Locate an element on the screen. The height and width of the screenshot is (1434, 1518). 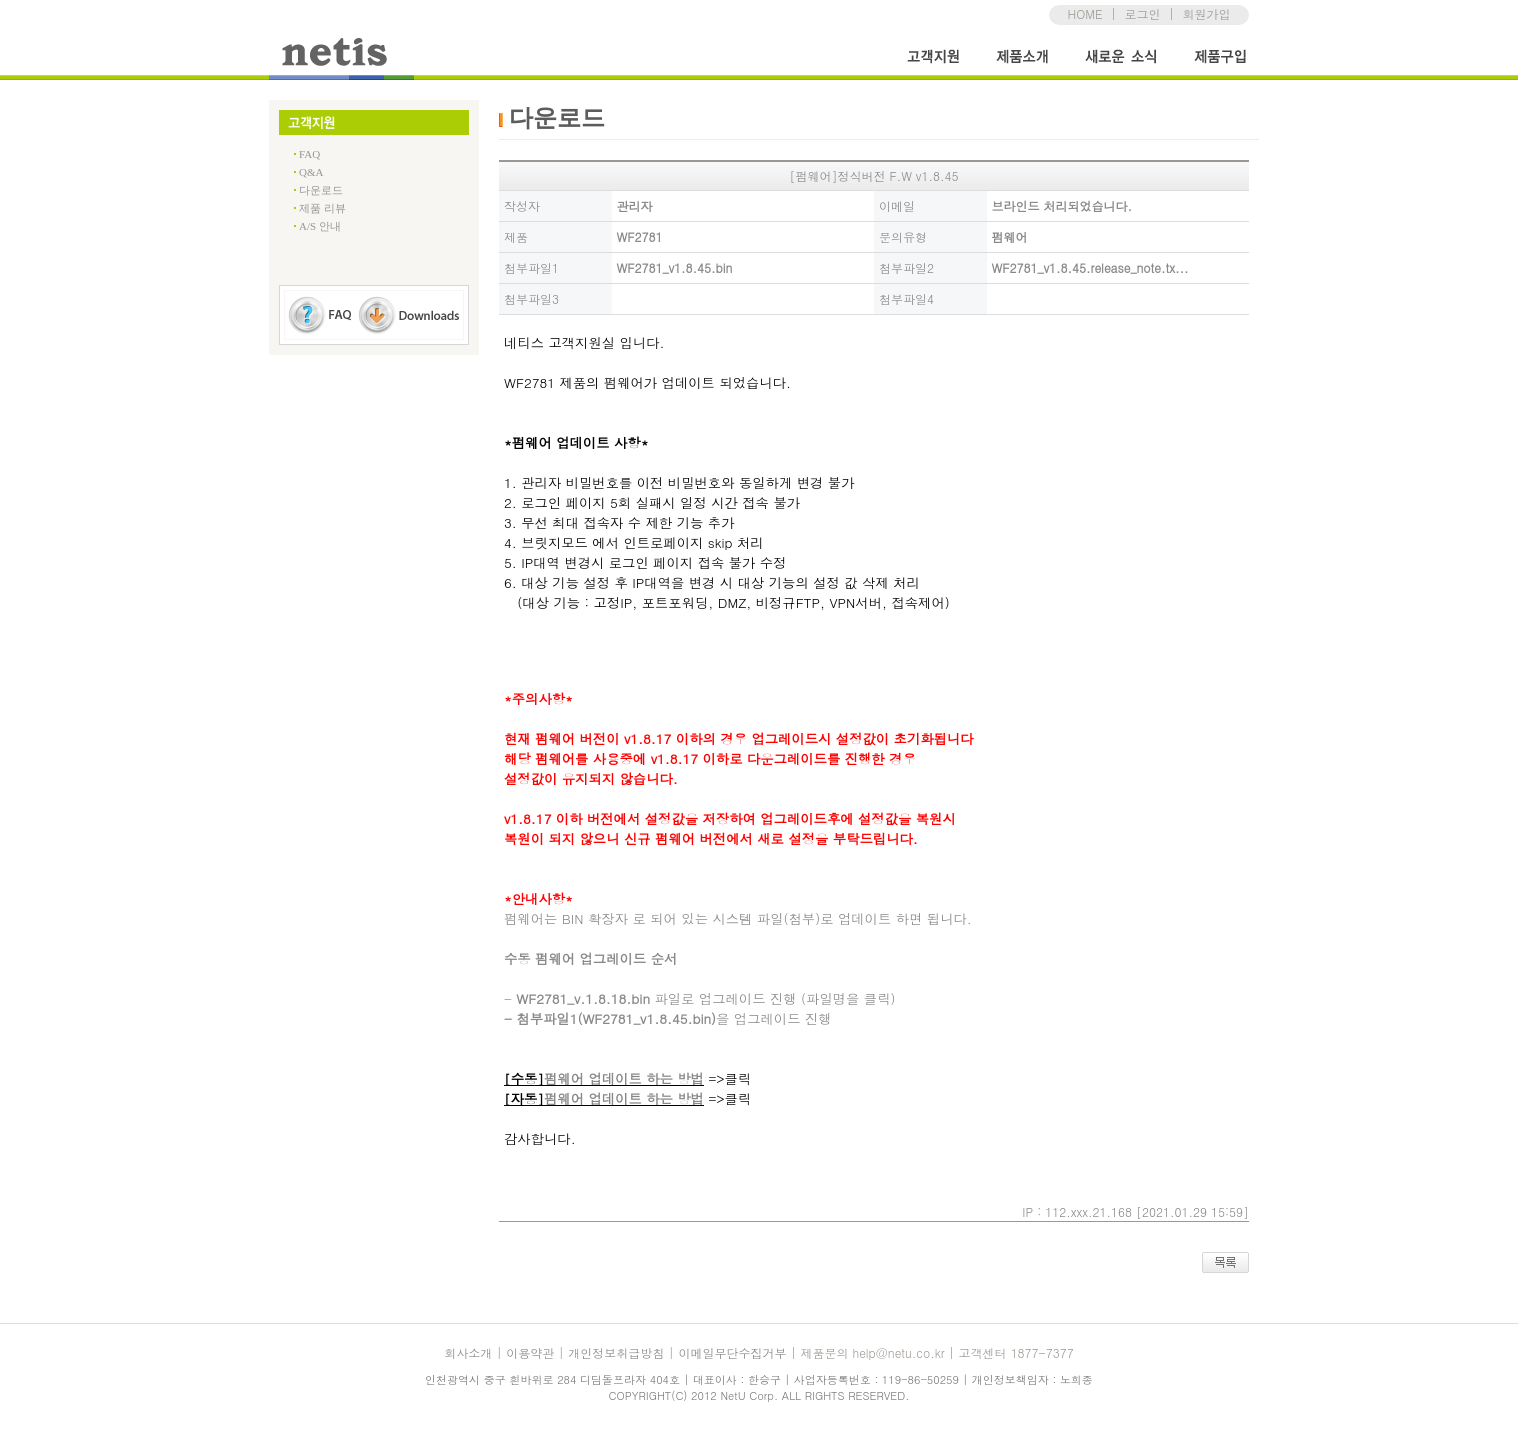
제품 리뷰 is located at coordinates (322, 208).